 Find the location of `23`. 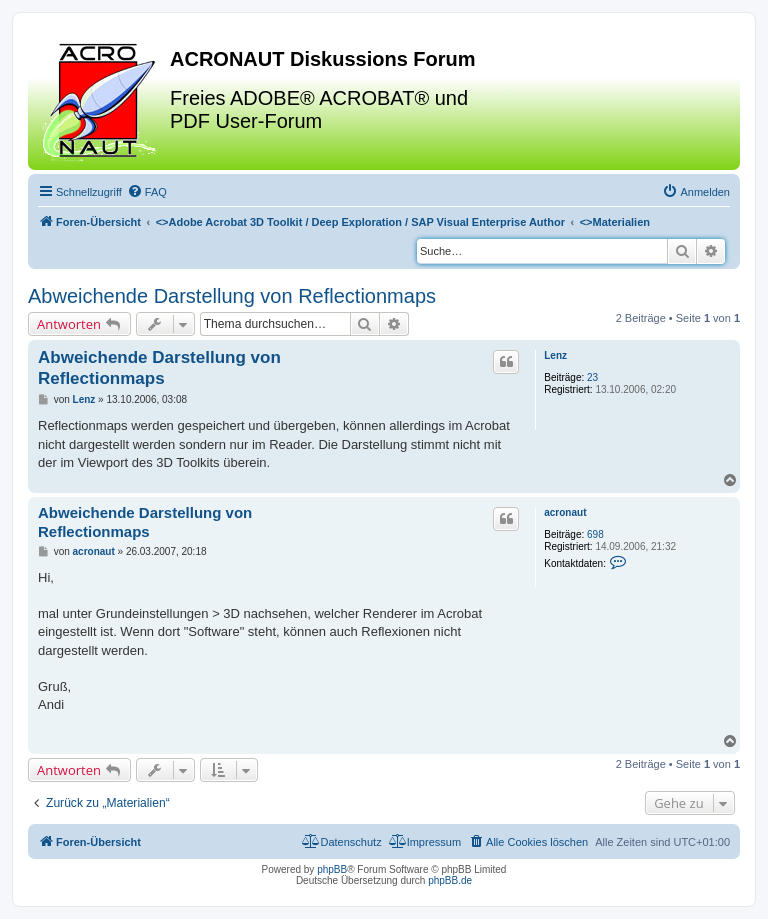

23 is located at coordinates (592, 377).